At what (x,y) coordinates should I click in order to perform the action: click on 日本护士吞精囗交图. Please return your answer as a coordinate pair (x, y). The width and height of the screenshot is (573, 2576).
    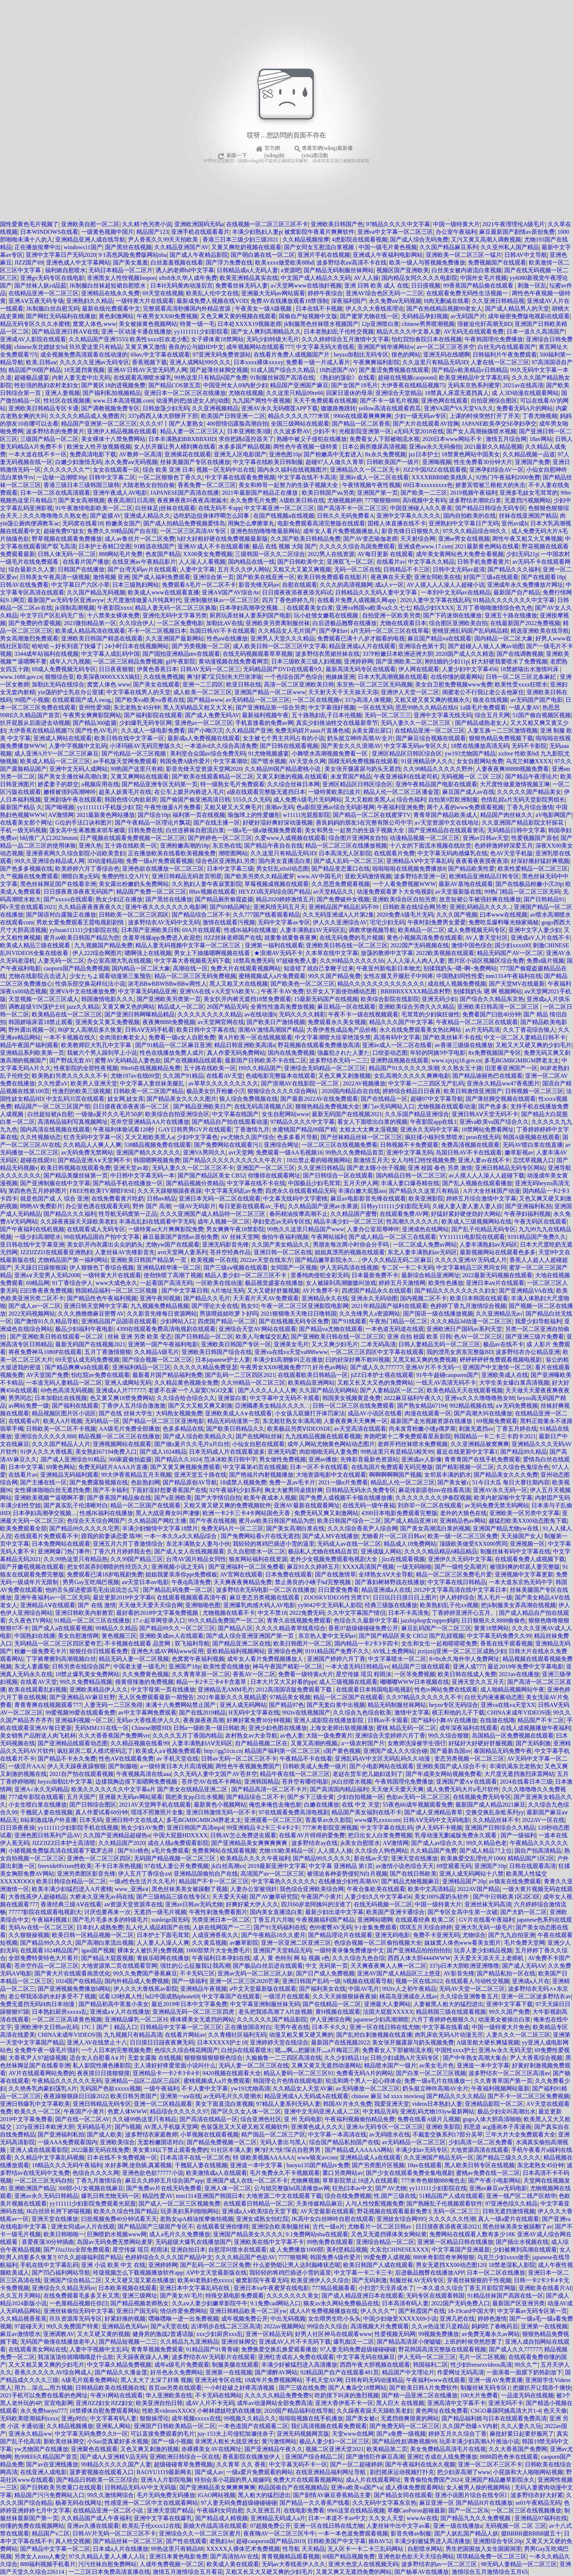
    Looking at the image, I should click on (105, 546).